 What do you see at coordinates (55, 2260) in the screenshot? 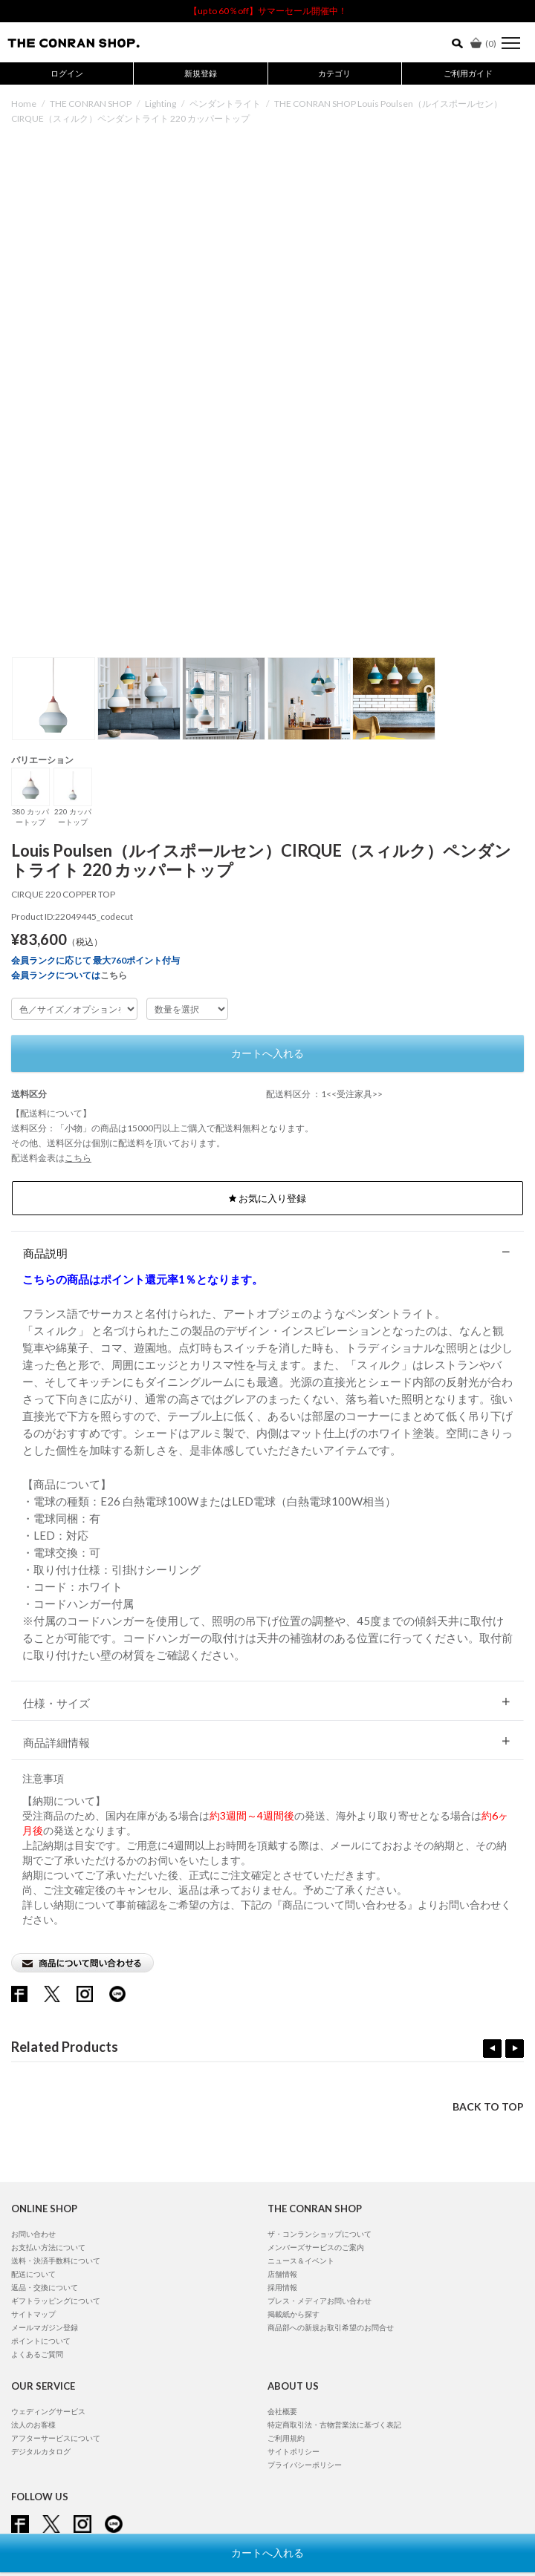
I see `送料・決済手数料について` at bounding box center [55, 2260].